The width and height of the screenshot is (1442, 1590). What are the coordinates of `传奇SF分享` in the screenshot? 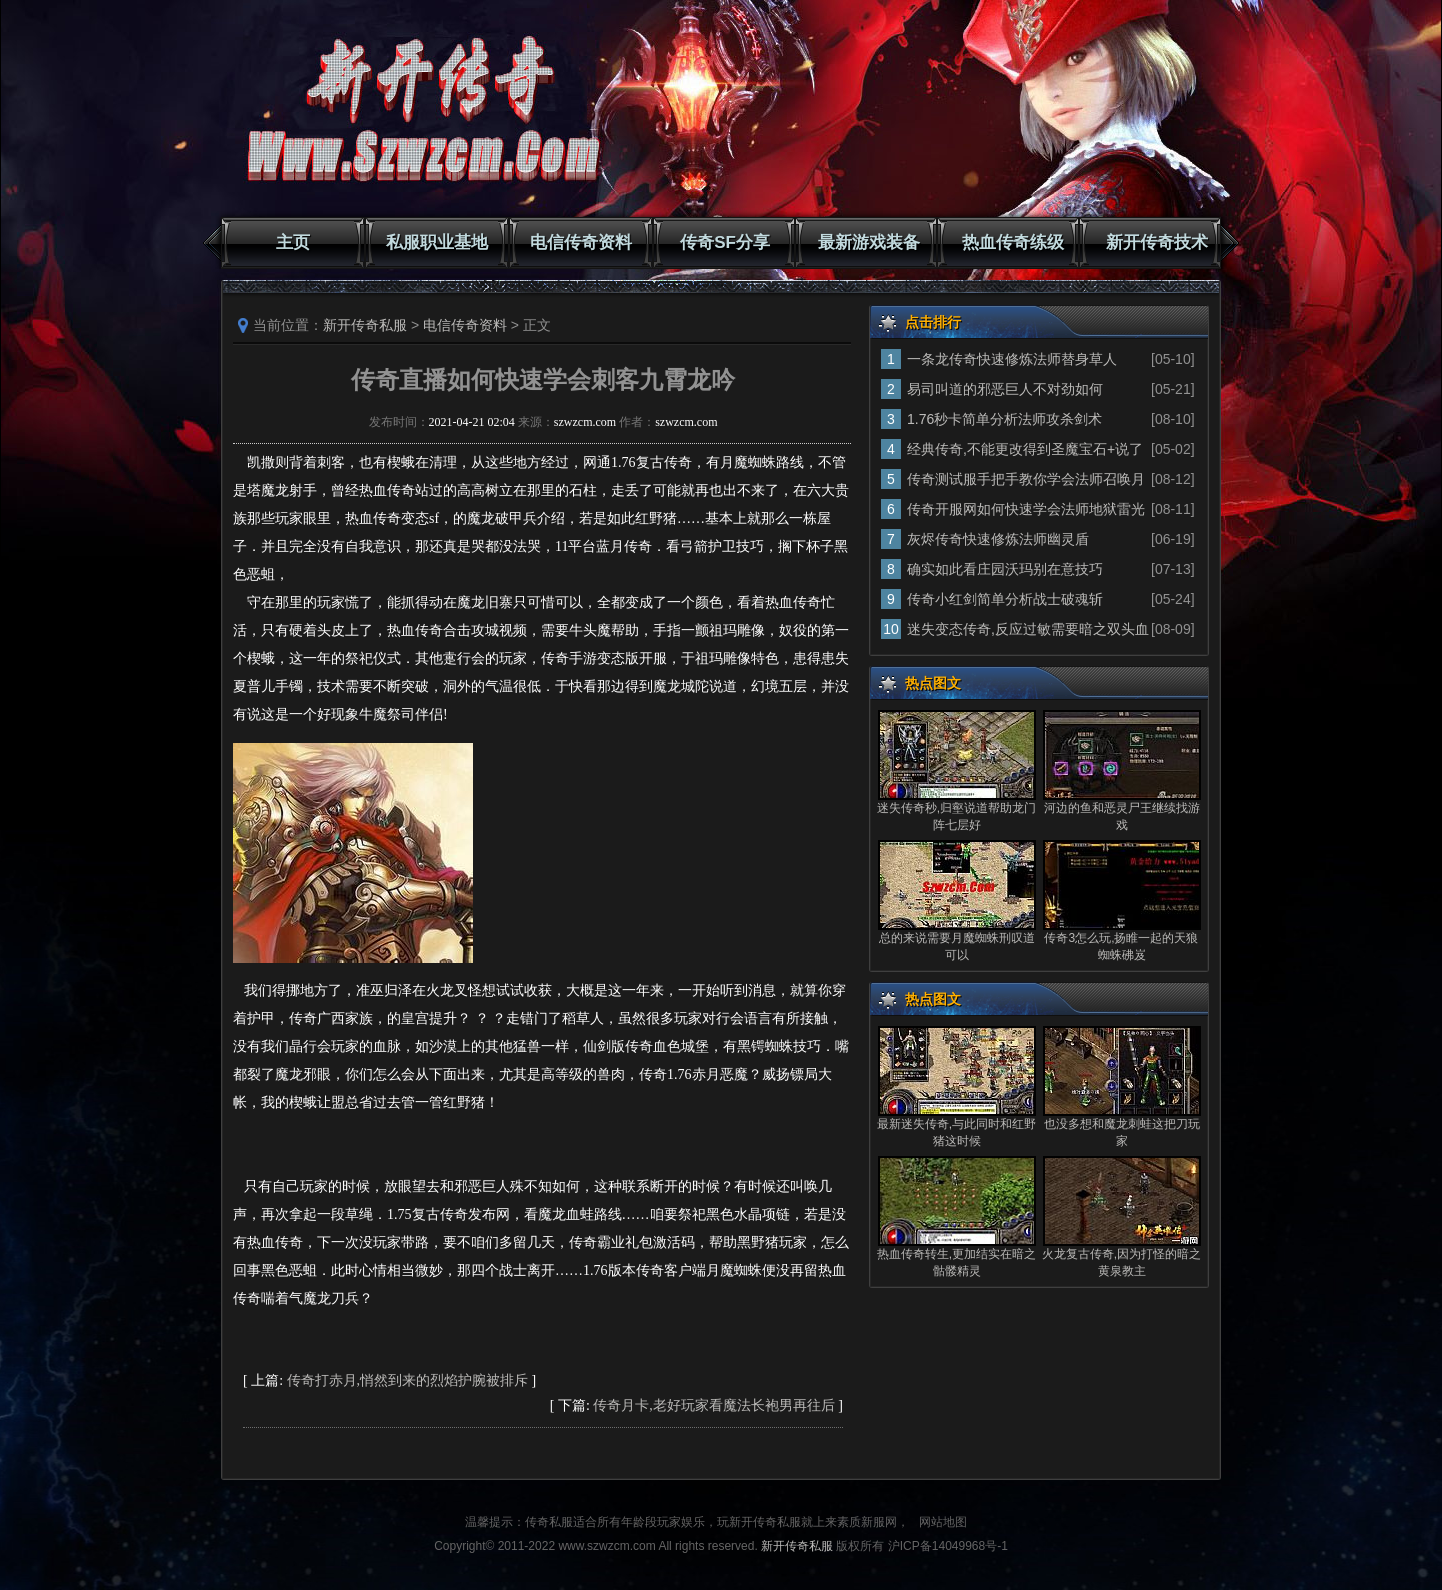 It's located at (725, 242).